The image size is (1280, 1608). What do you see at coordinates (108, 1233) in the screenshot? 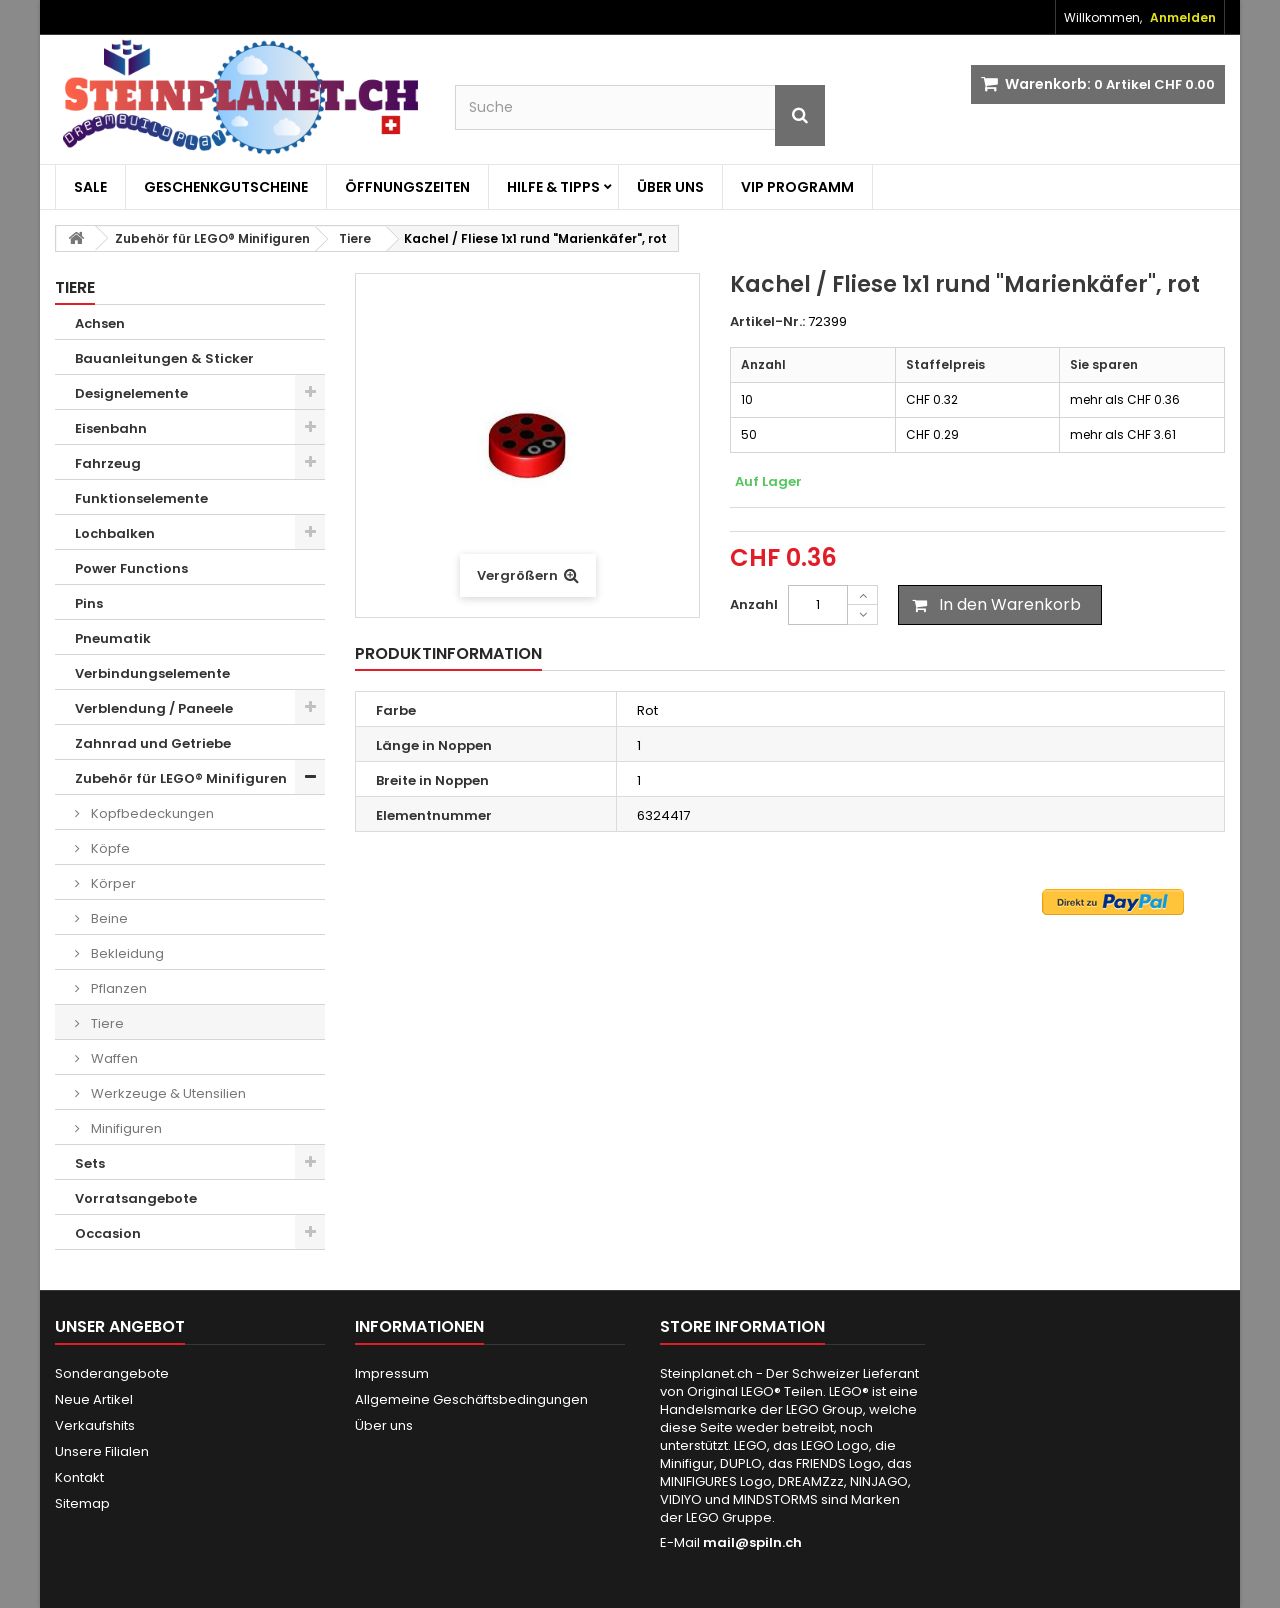
I see `Occasion` at bounding box center [108, 1233].